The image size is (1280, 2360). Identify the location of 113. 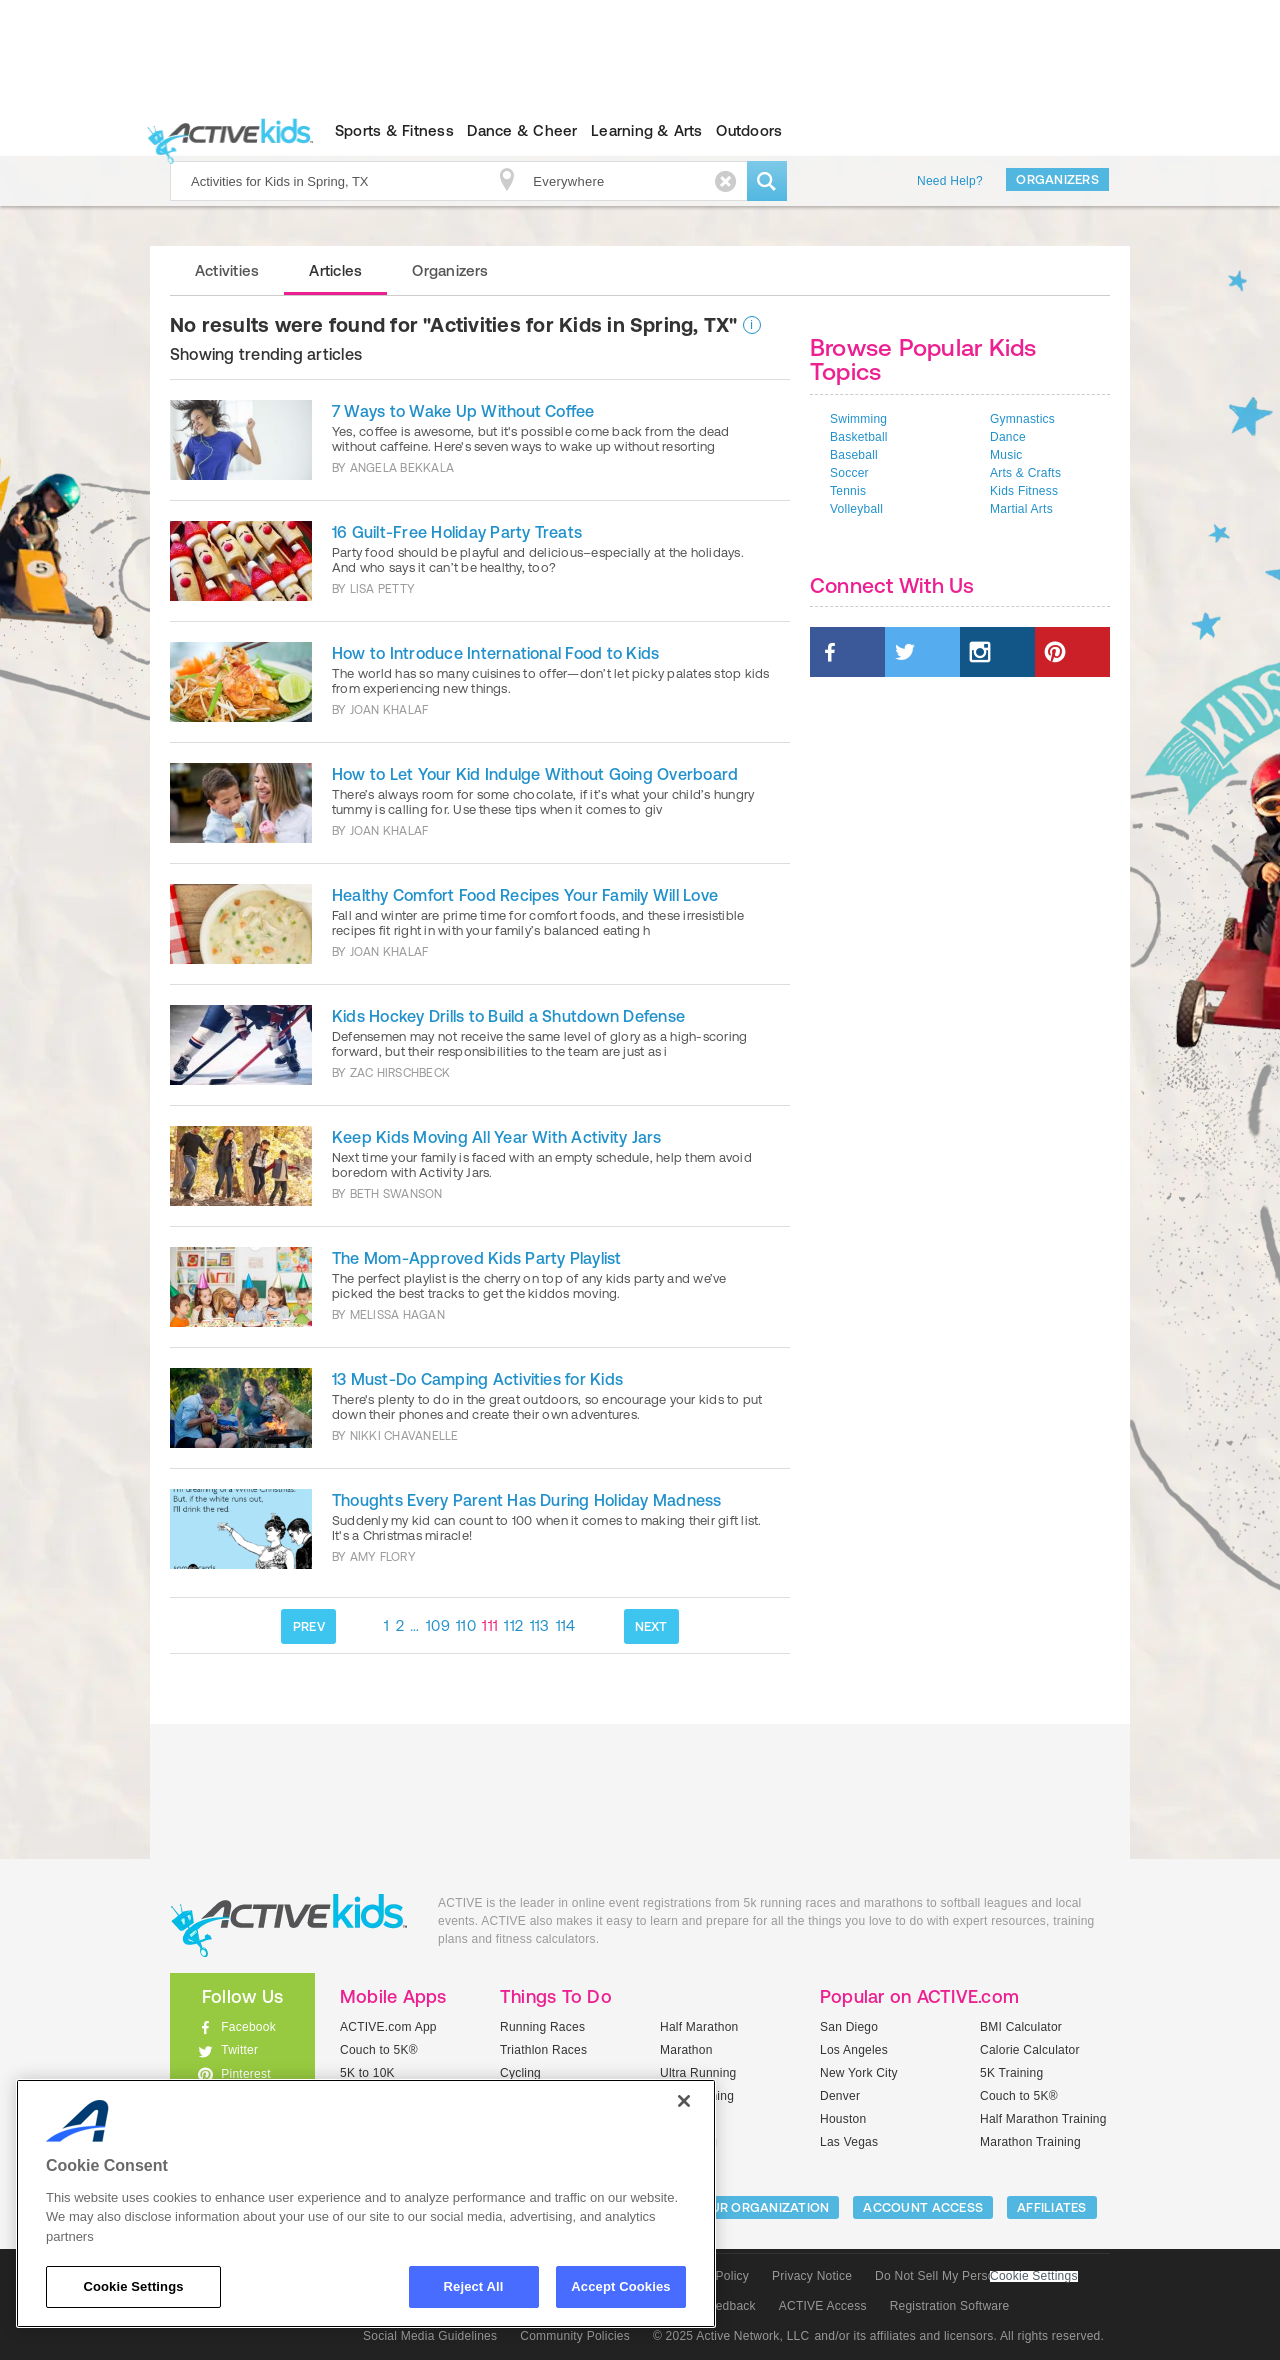
(540, 1625).